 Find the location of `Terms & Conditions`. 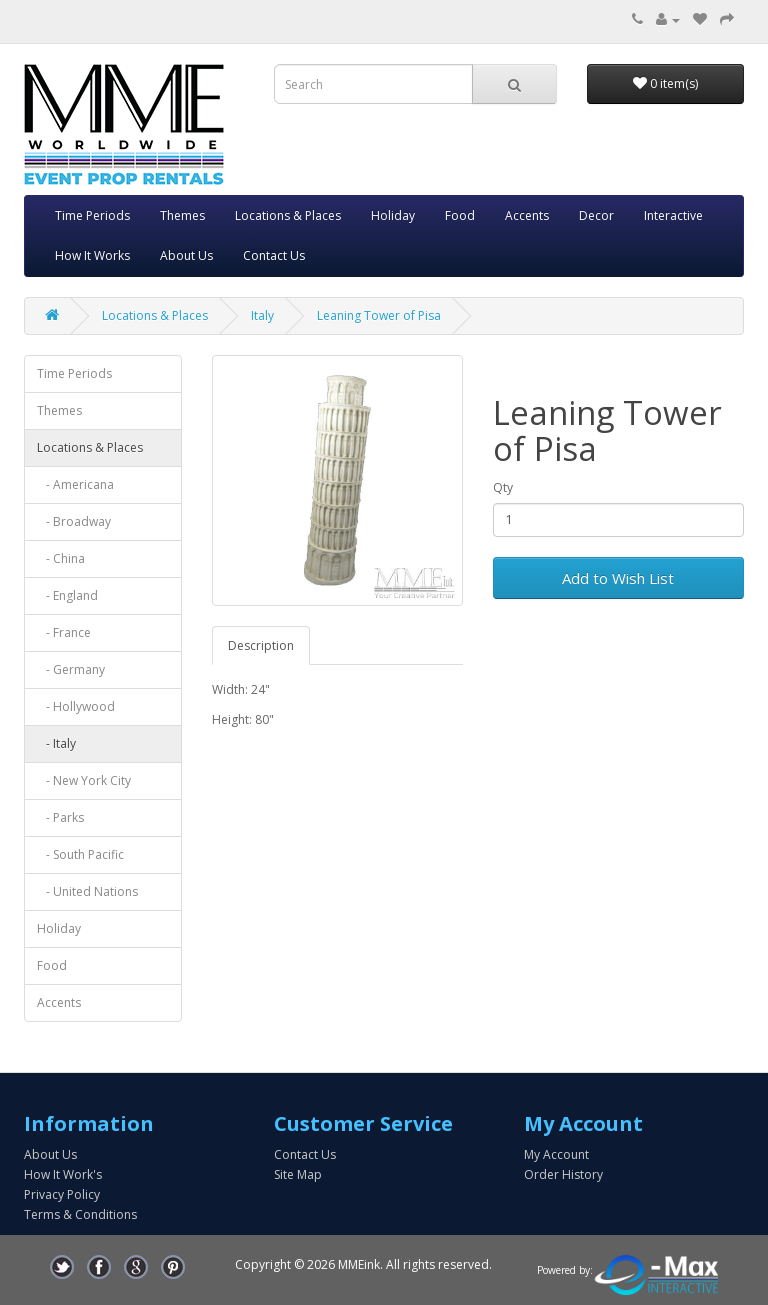

Terms & Conditions is located at coordinates (80, 1214).